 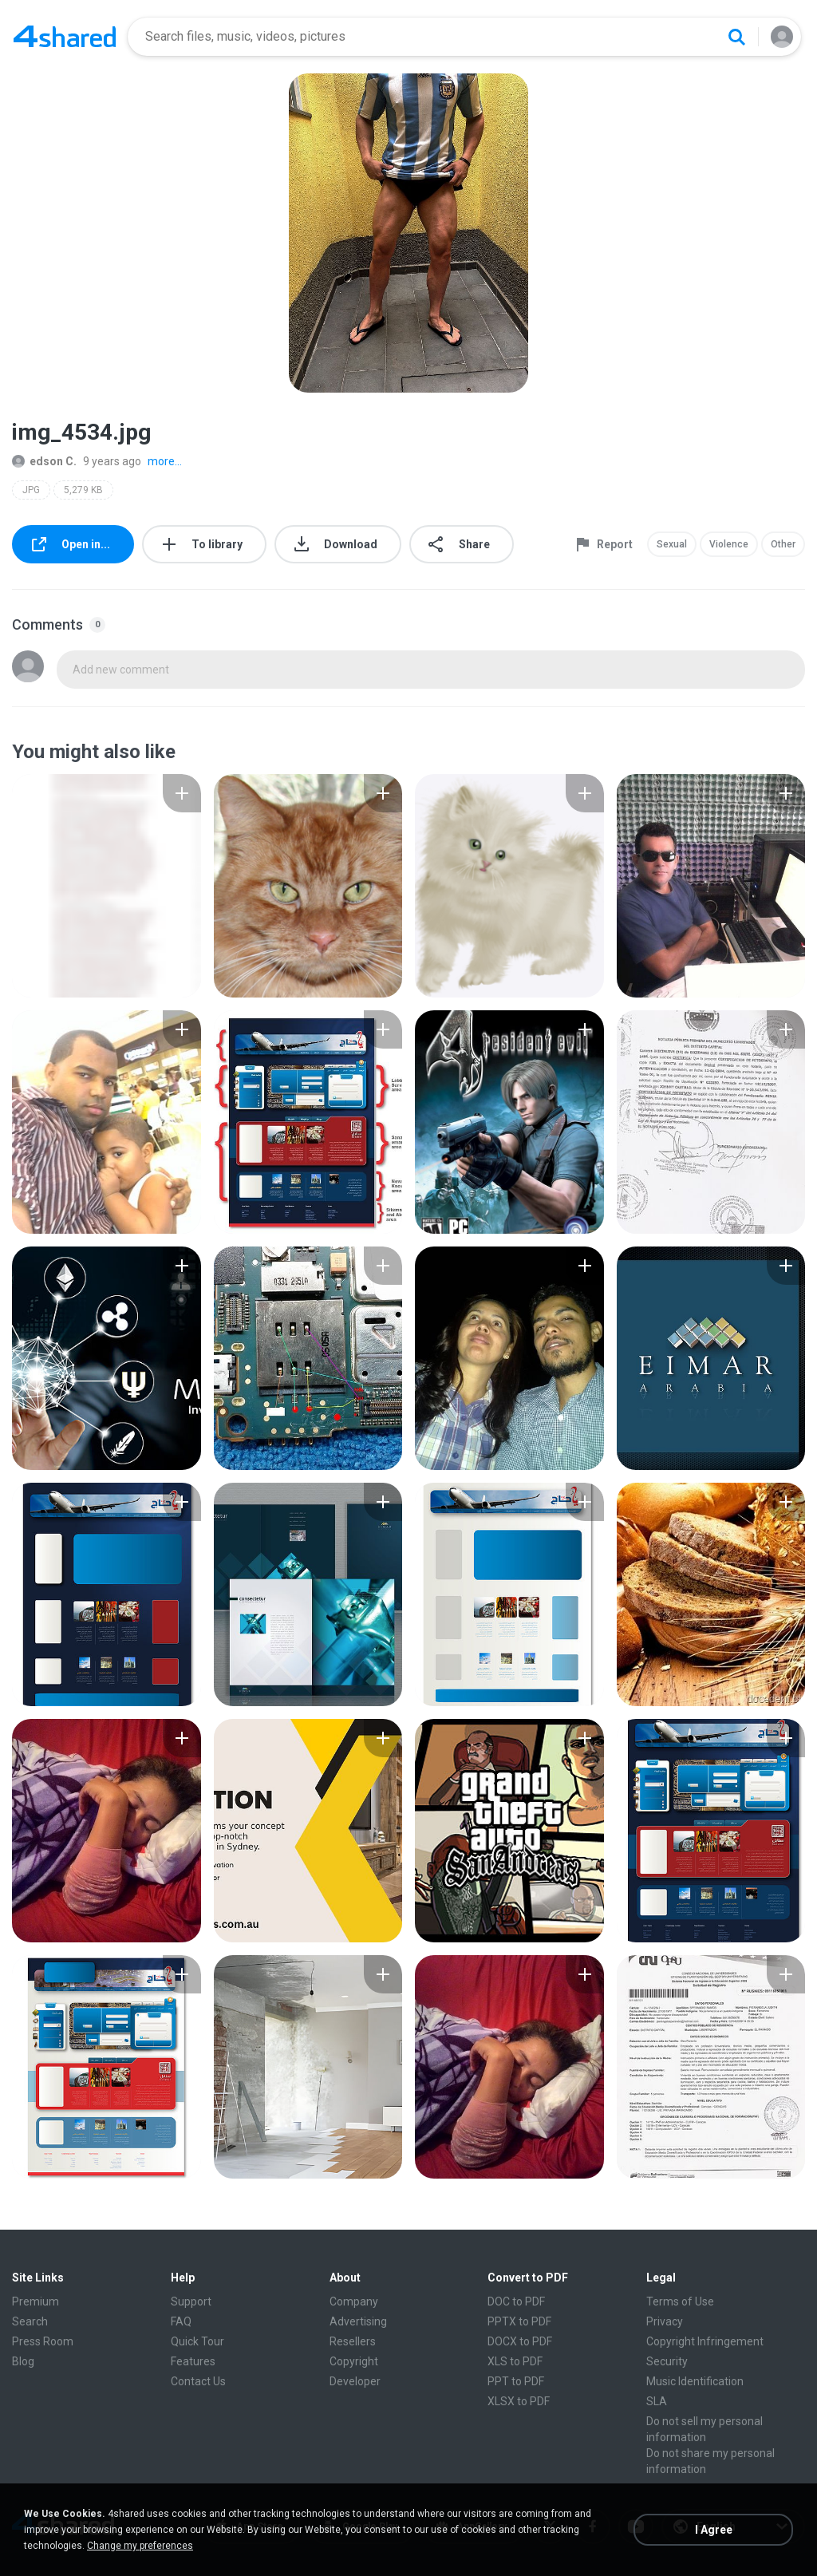 What do you see at coordinates (44, 461) in the screenshot?
I see `edson C.` at bounding box center [44, 461].